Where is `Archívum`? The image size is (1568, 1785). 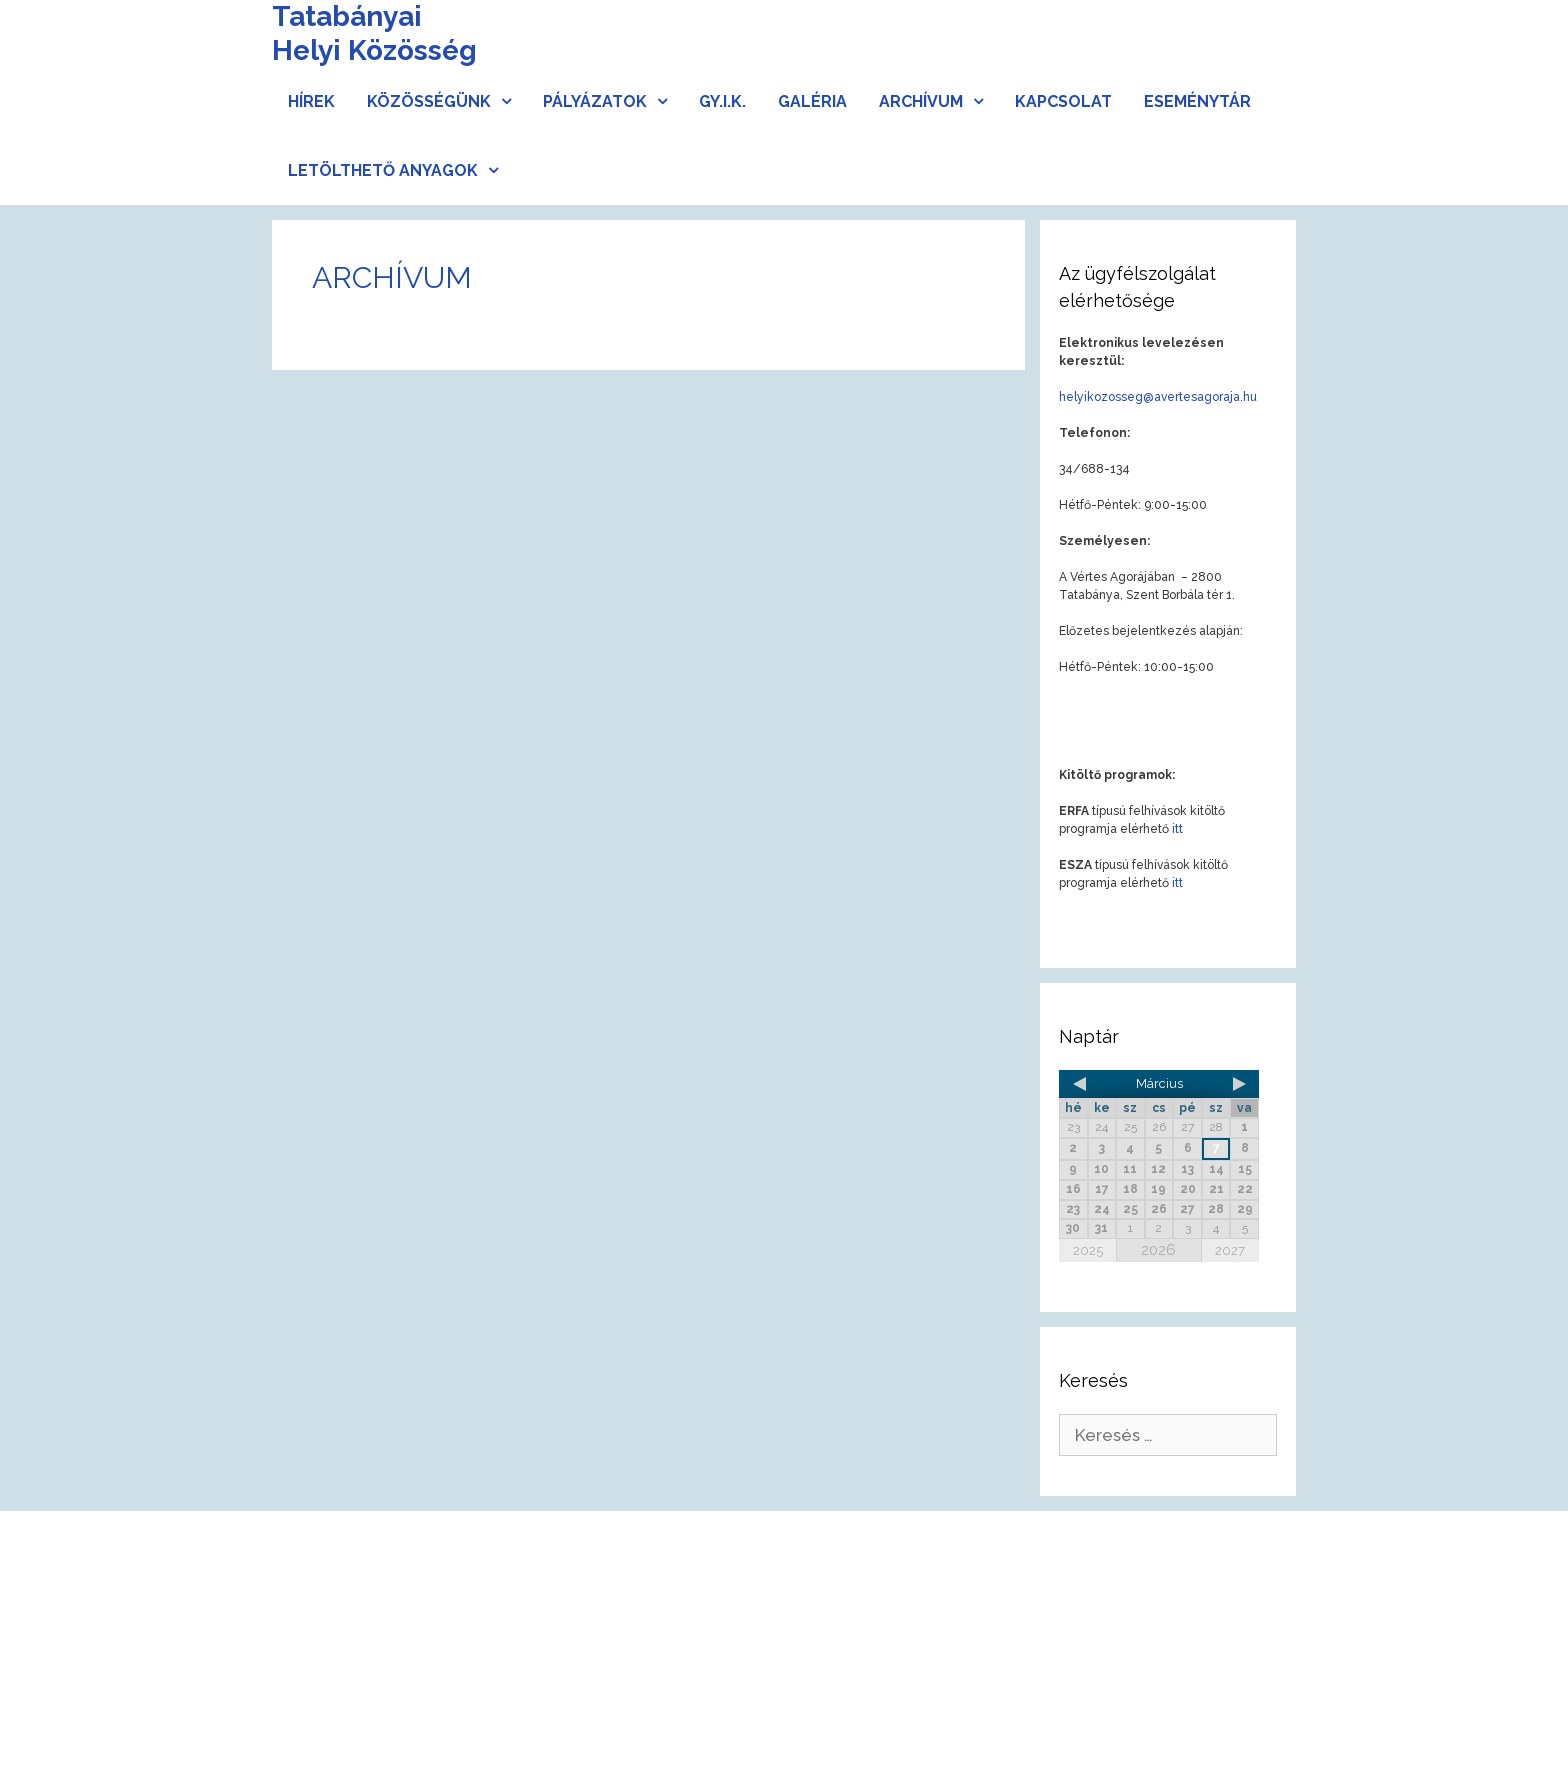 Archívum is located at coordinates (939, 101).